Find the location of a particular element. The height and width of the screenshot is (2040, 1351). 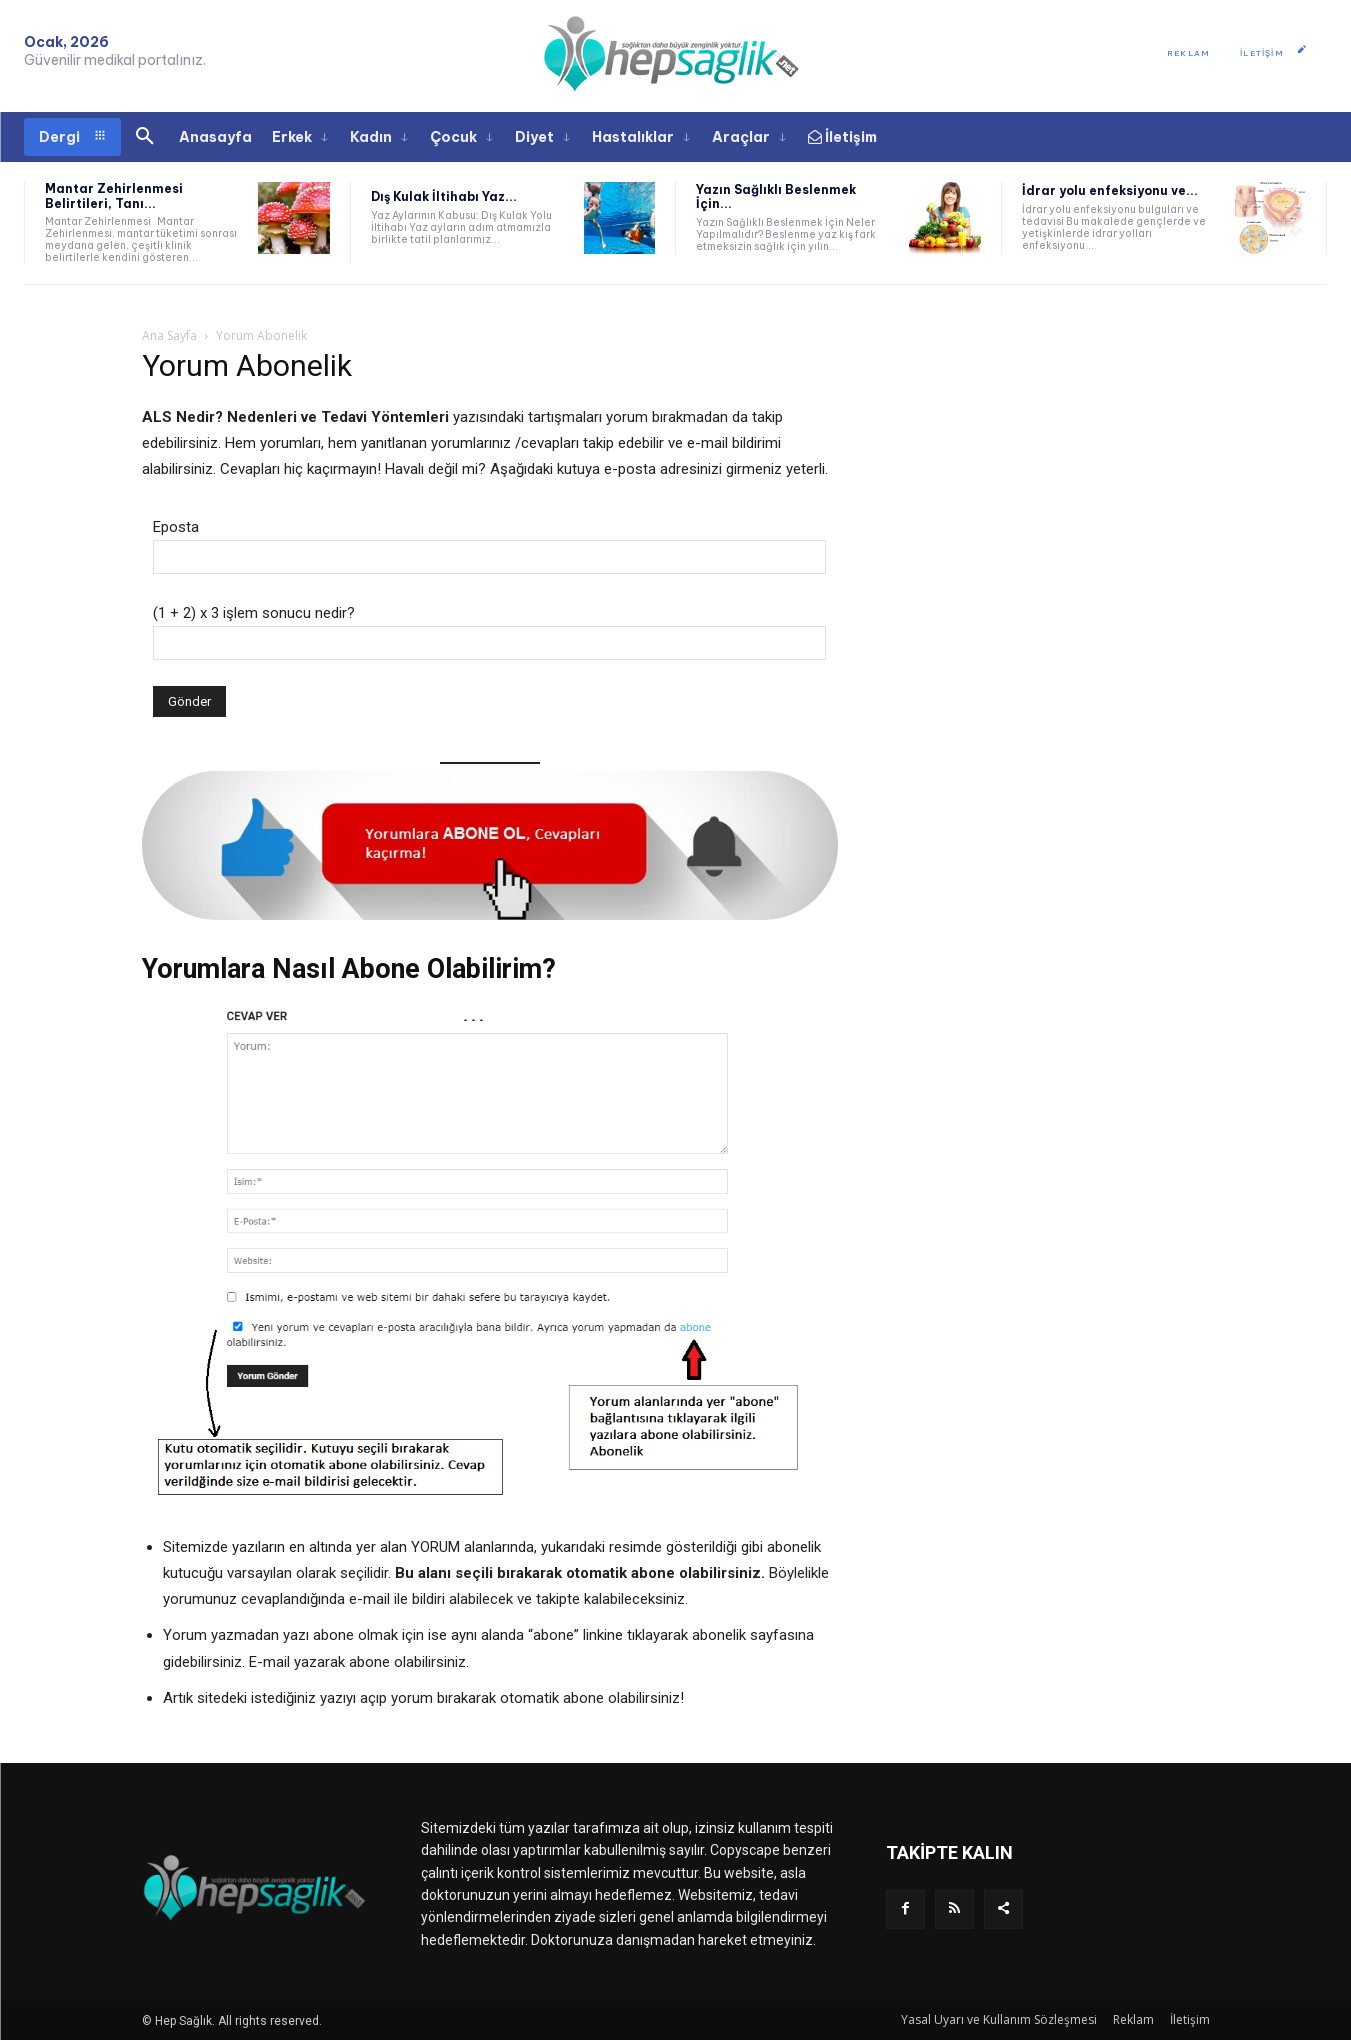

Ana Sayfa is located at coordinates (169, 335).